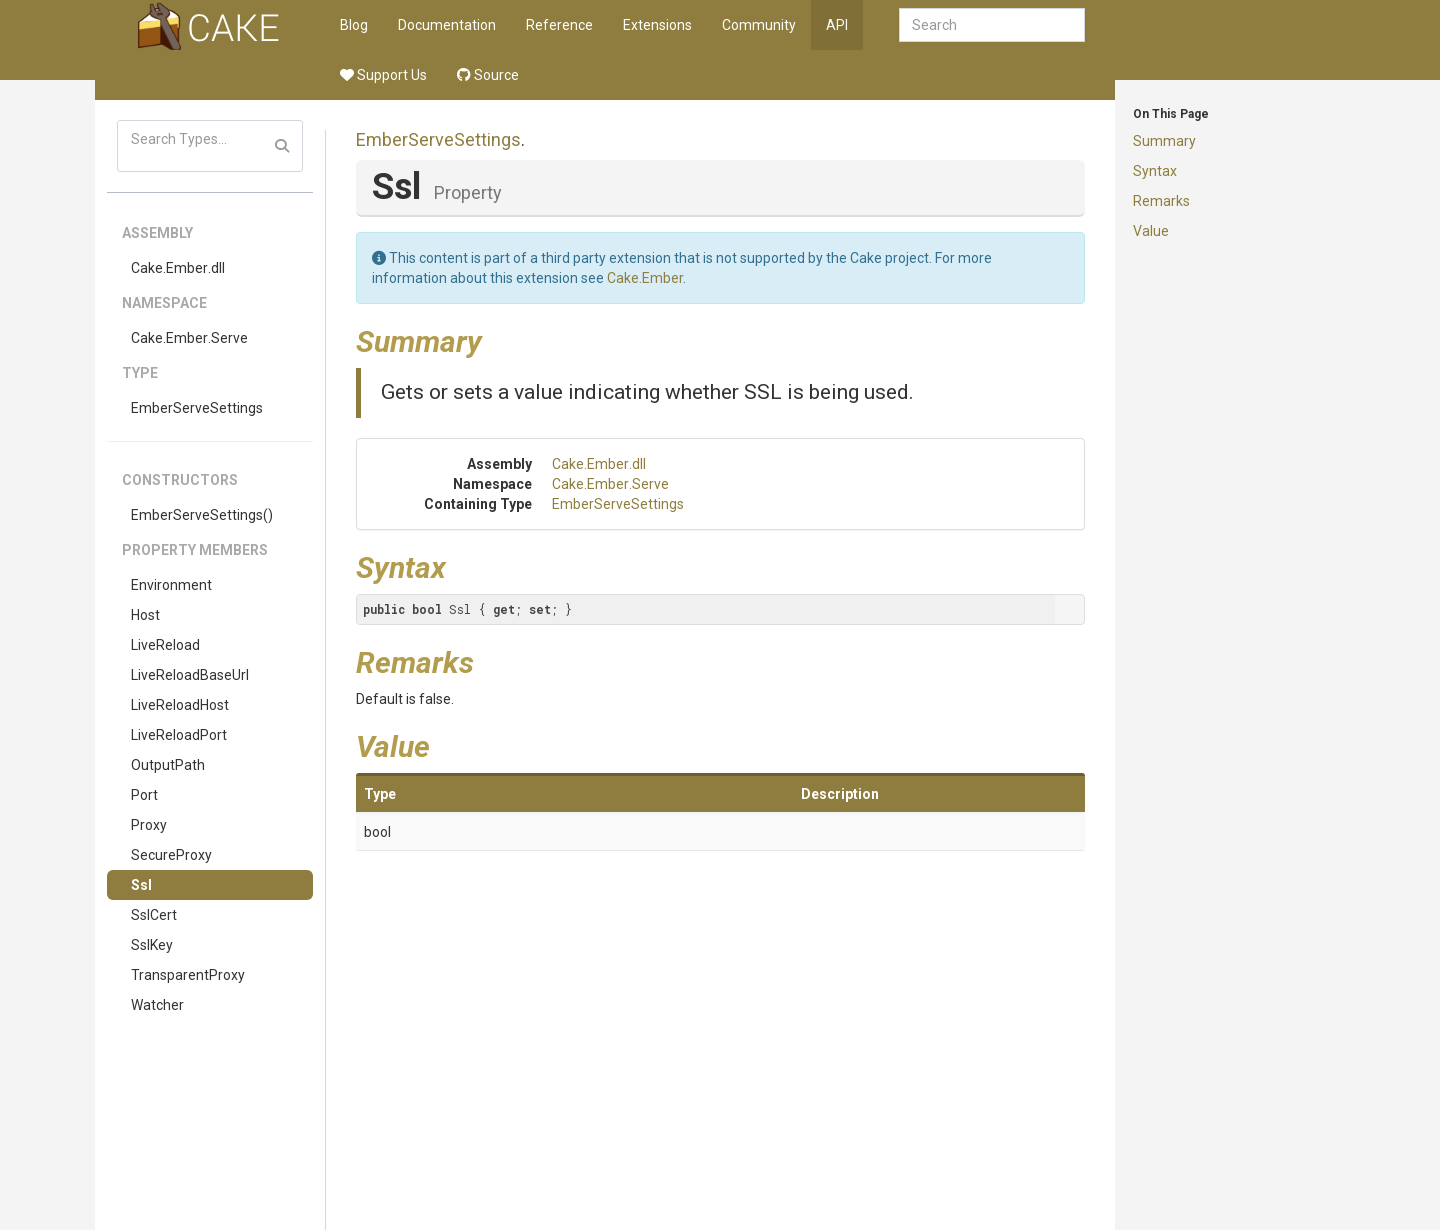  Describe the element at coordinates (179, 735) in the screenshot. I see `LiveReloadPort` at that location.